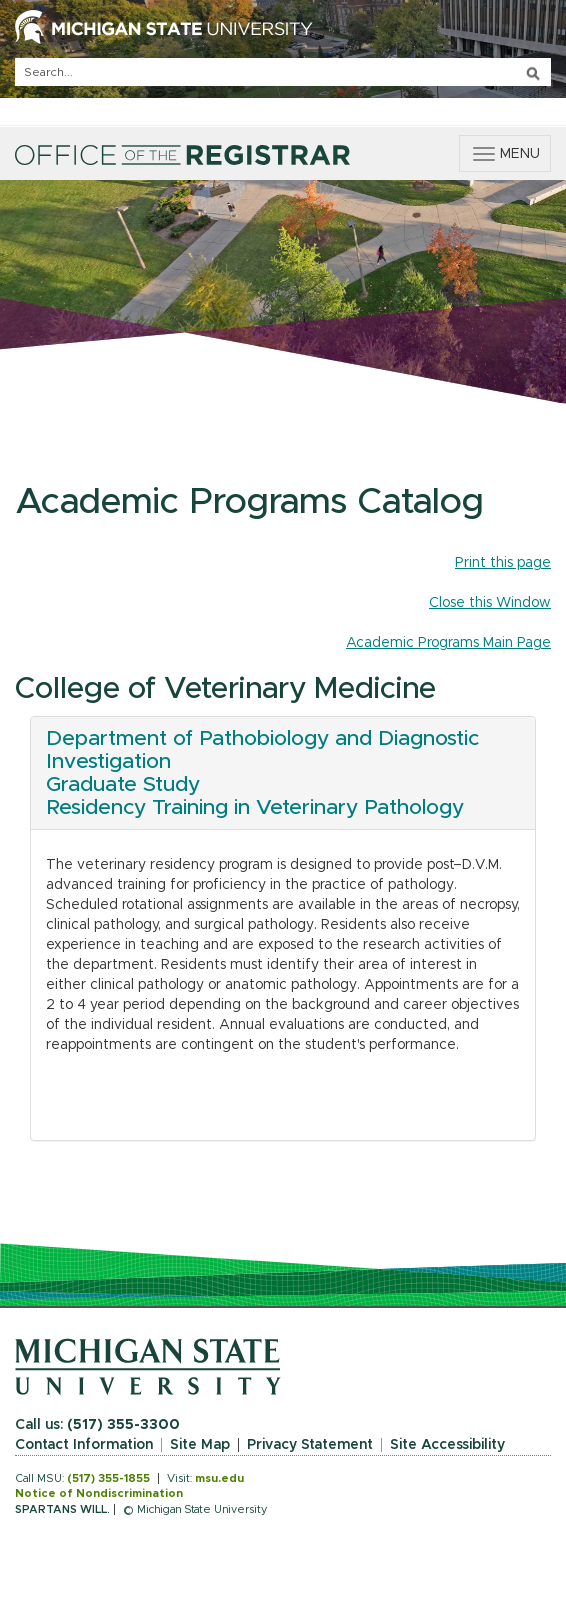 This screenshot has width=566, height=1599. What do you see at coordinates (490, 603) in the screenshot?
I see `Close this Window` at bounding box center [490, 603].